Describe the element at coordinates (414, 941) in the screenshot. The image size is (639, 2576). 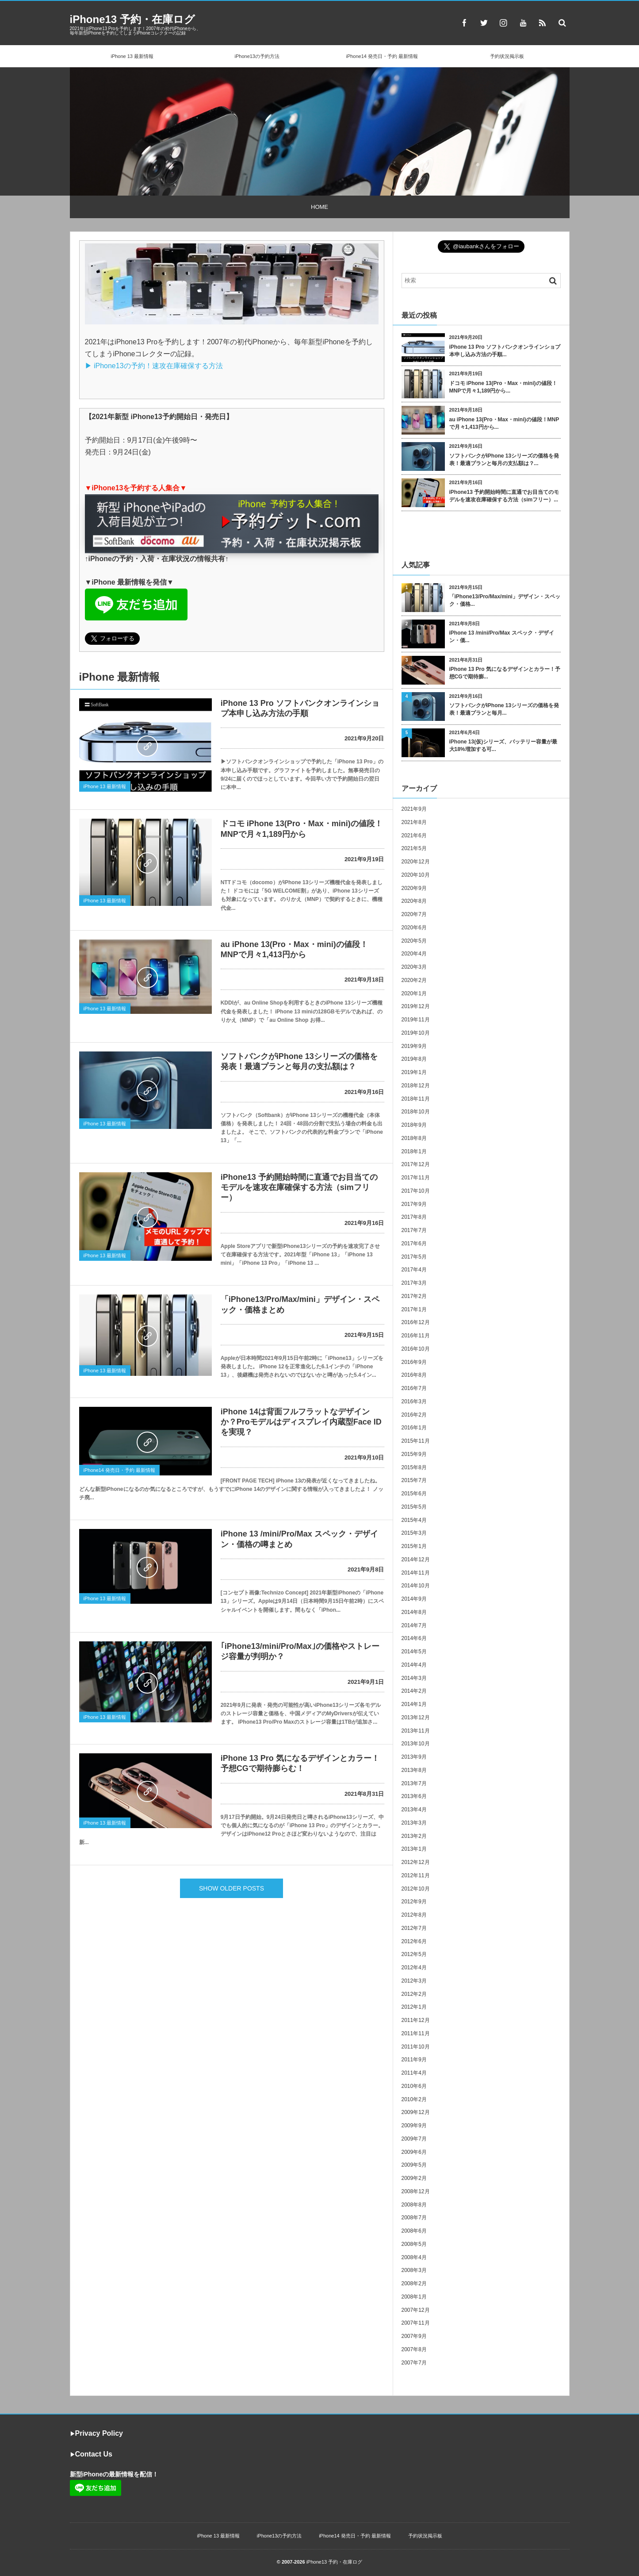
I see `2020年5月` at that location.